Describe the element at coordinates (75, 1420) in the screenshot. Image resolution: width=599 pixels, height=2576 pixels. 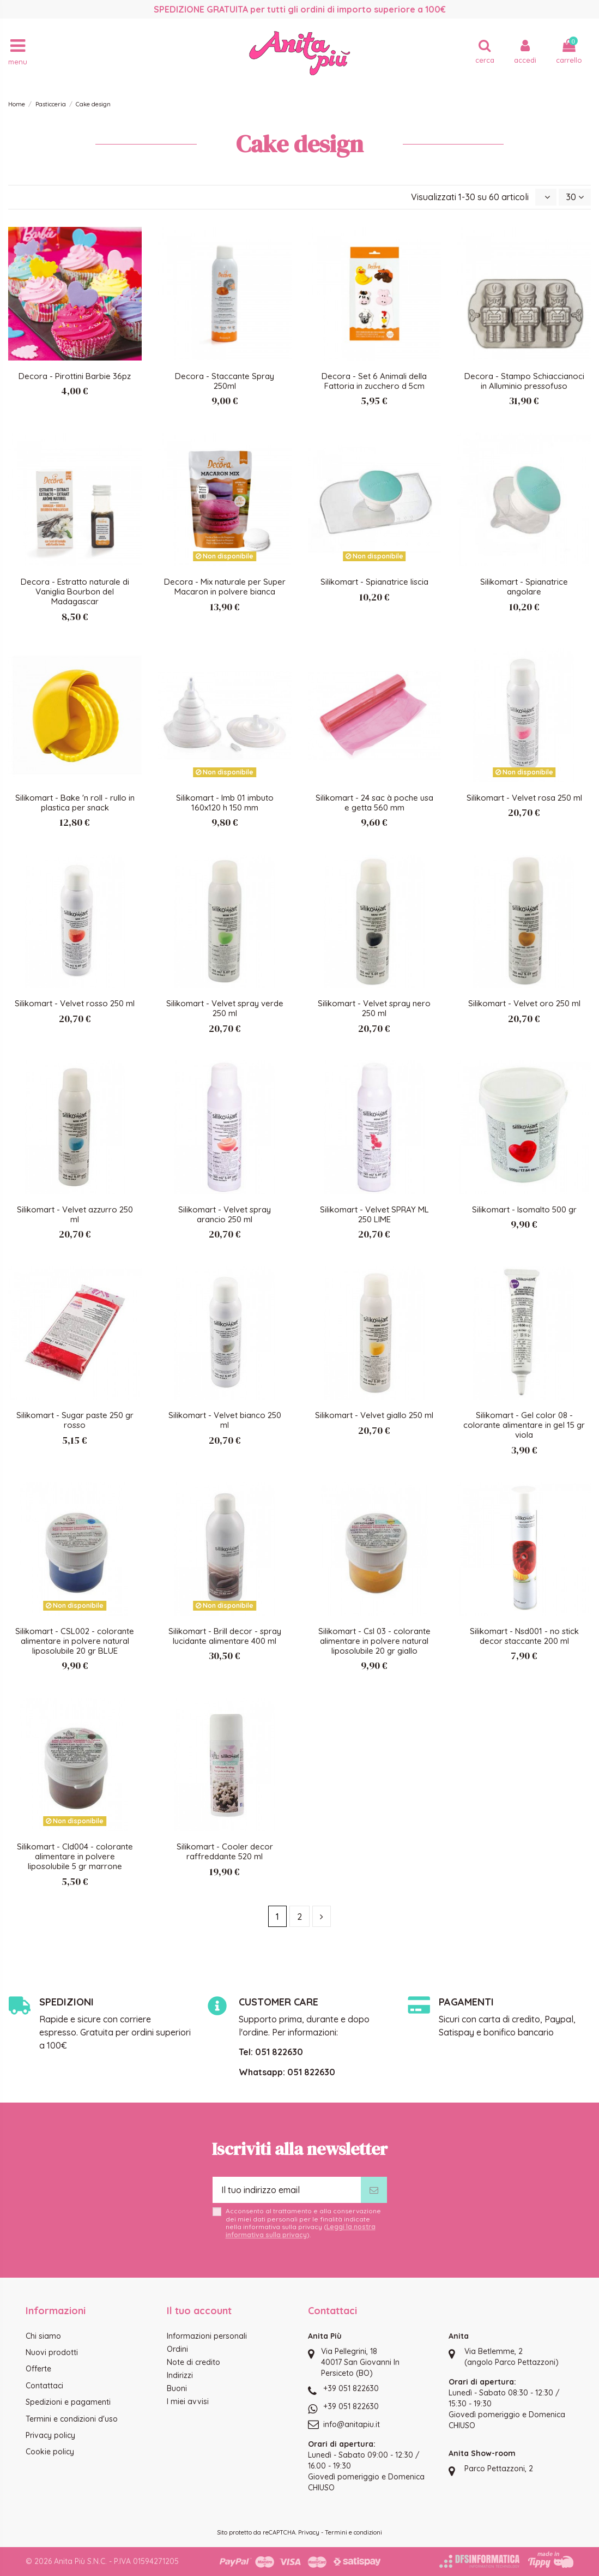
I see `Silikomart - Sugar paste 250 gr rosso` at that location.